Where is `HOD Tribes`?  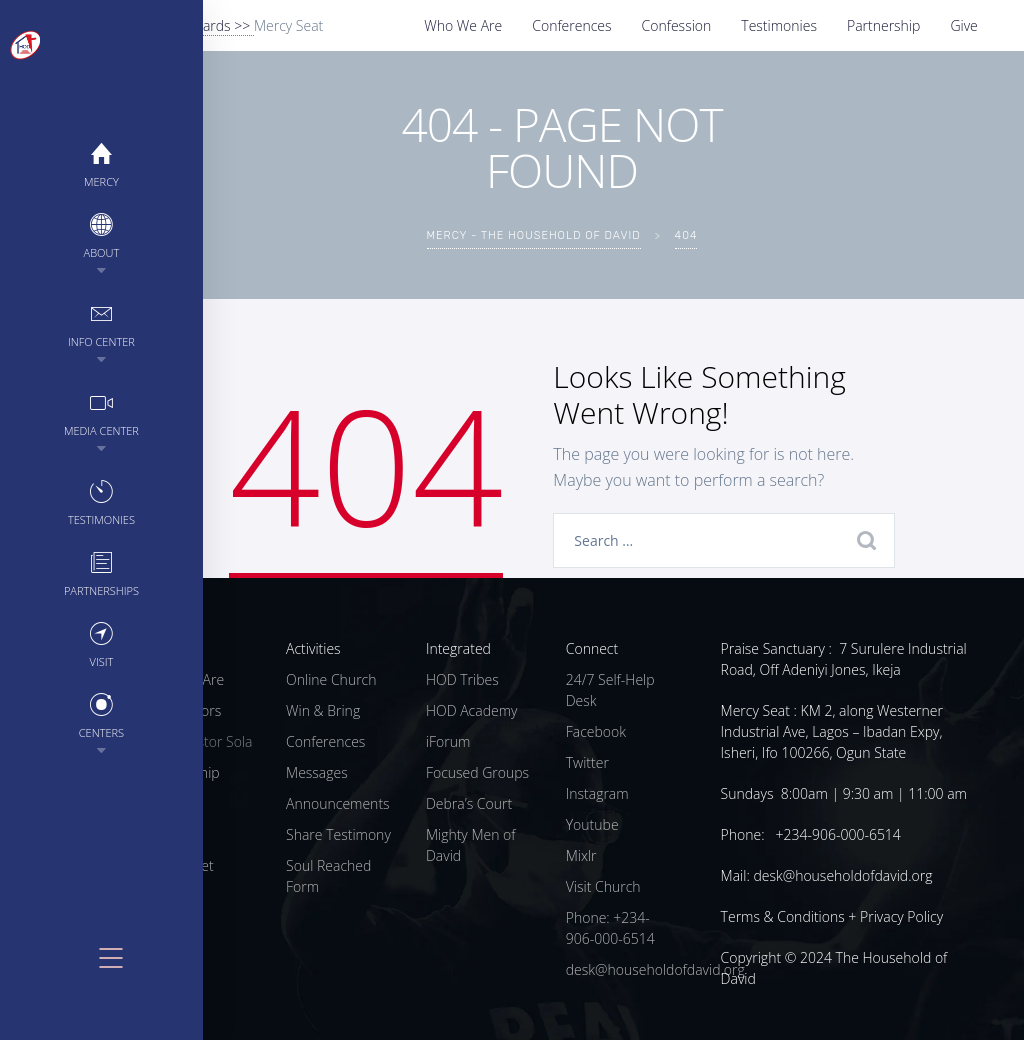
HOD Tribes is located at coordinates (462, 679).